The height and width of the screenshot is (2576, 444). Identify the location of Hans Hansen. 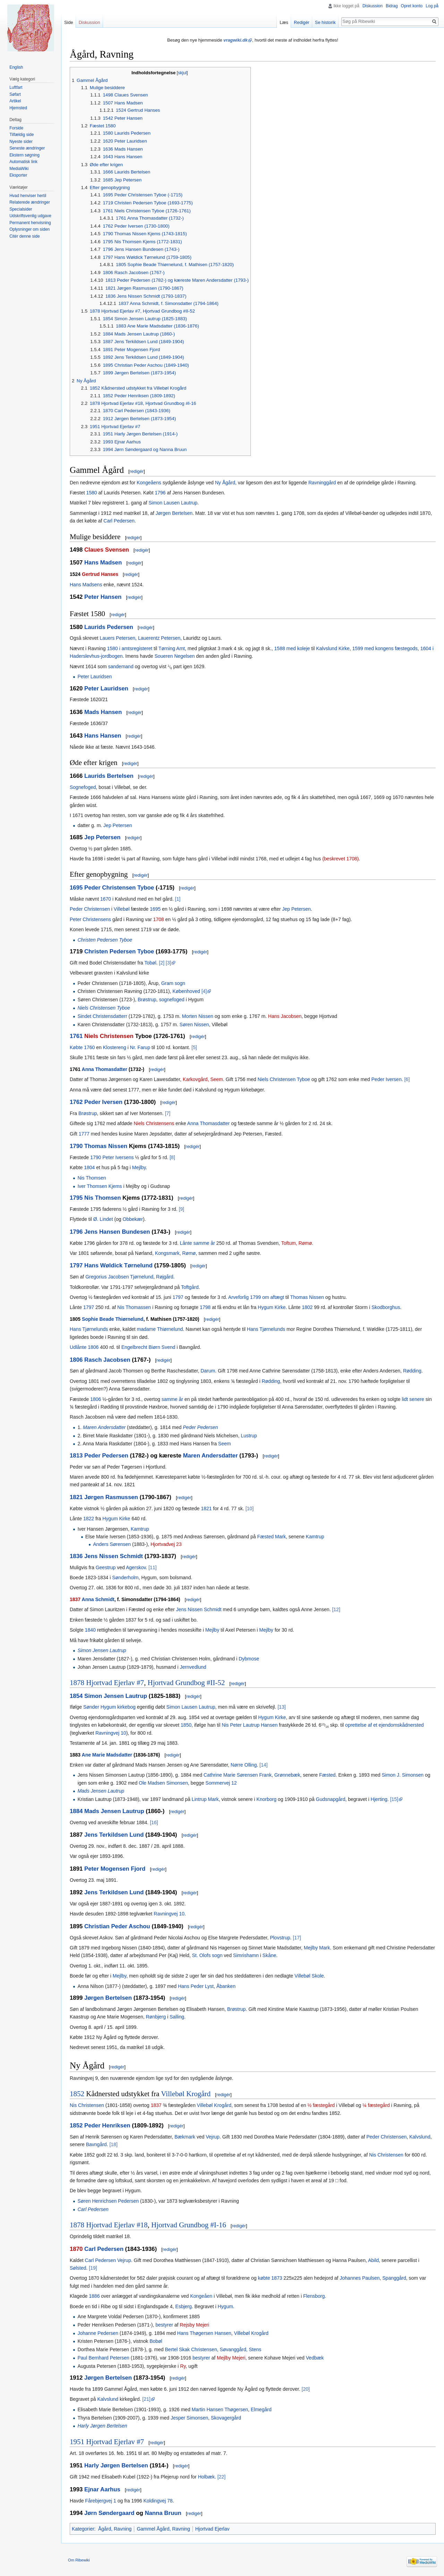
(102, 735).